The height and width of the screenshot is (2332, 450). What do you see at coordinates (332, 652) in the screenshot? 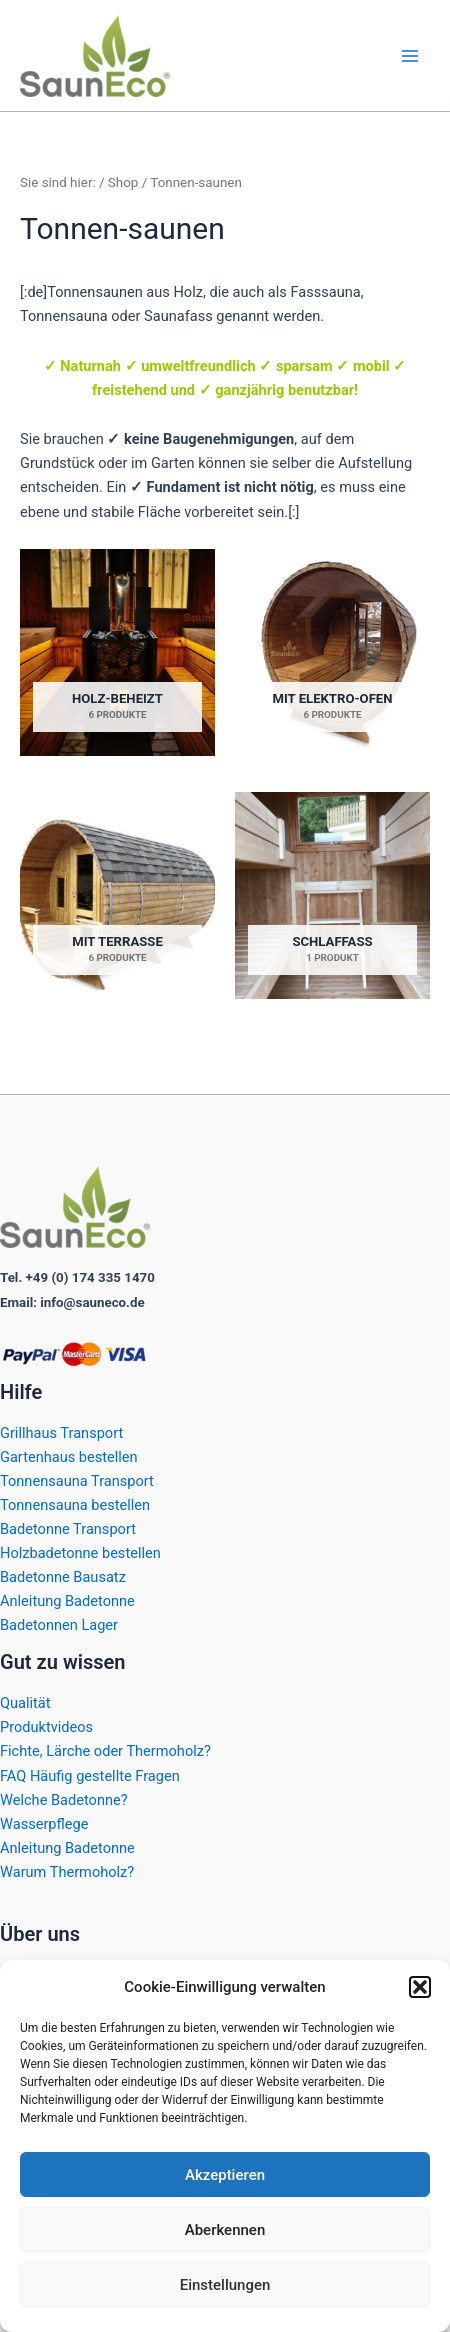
I see `[Produktkategorie Mit Elektro-ofen besuchen]` at bounding box center [332, 652].